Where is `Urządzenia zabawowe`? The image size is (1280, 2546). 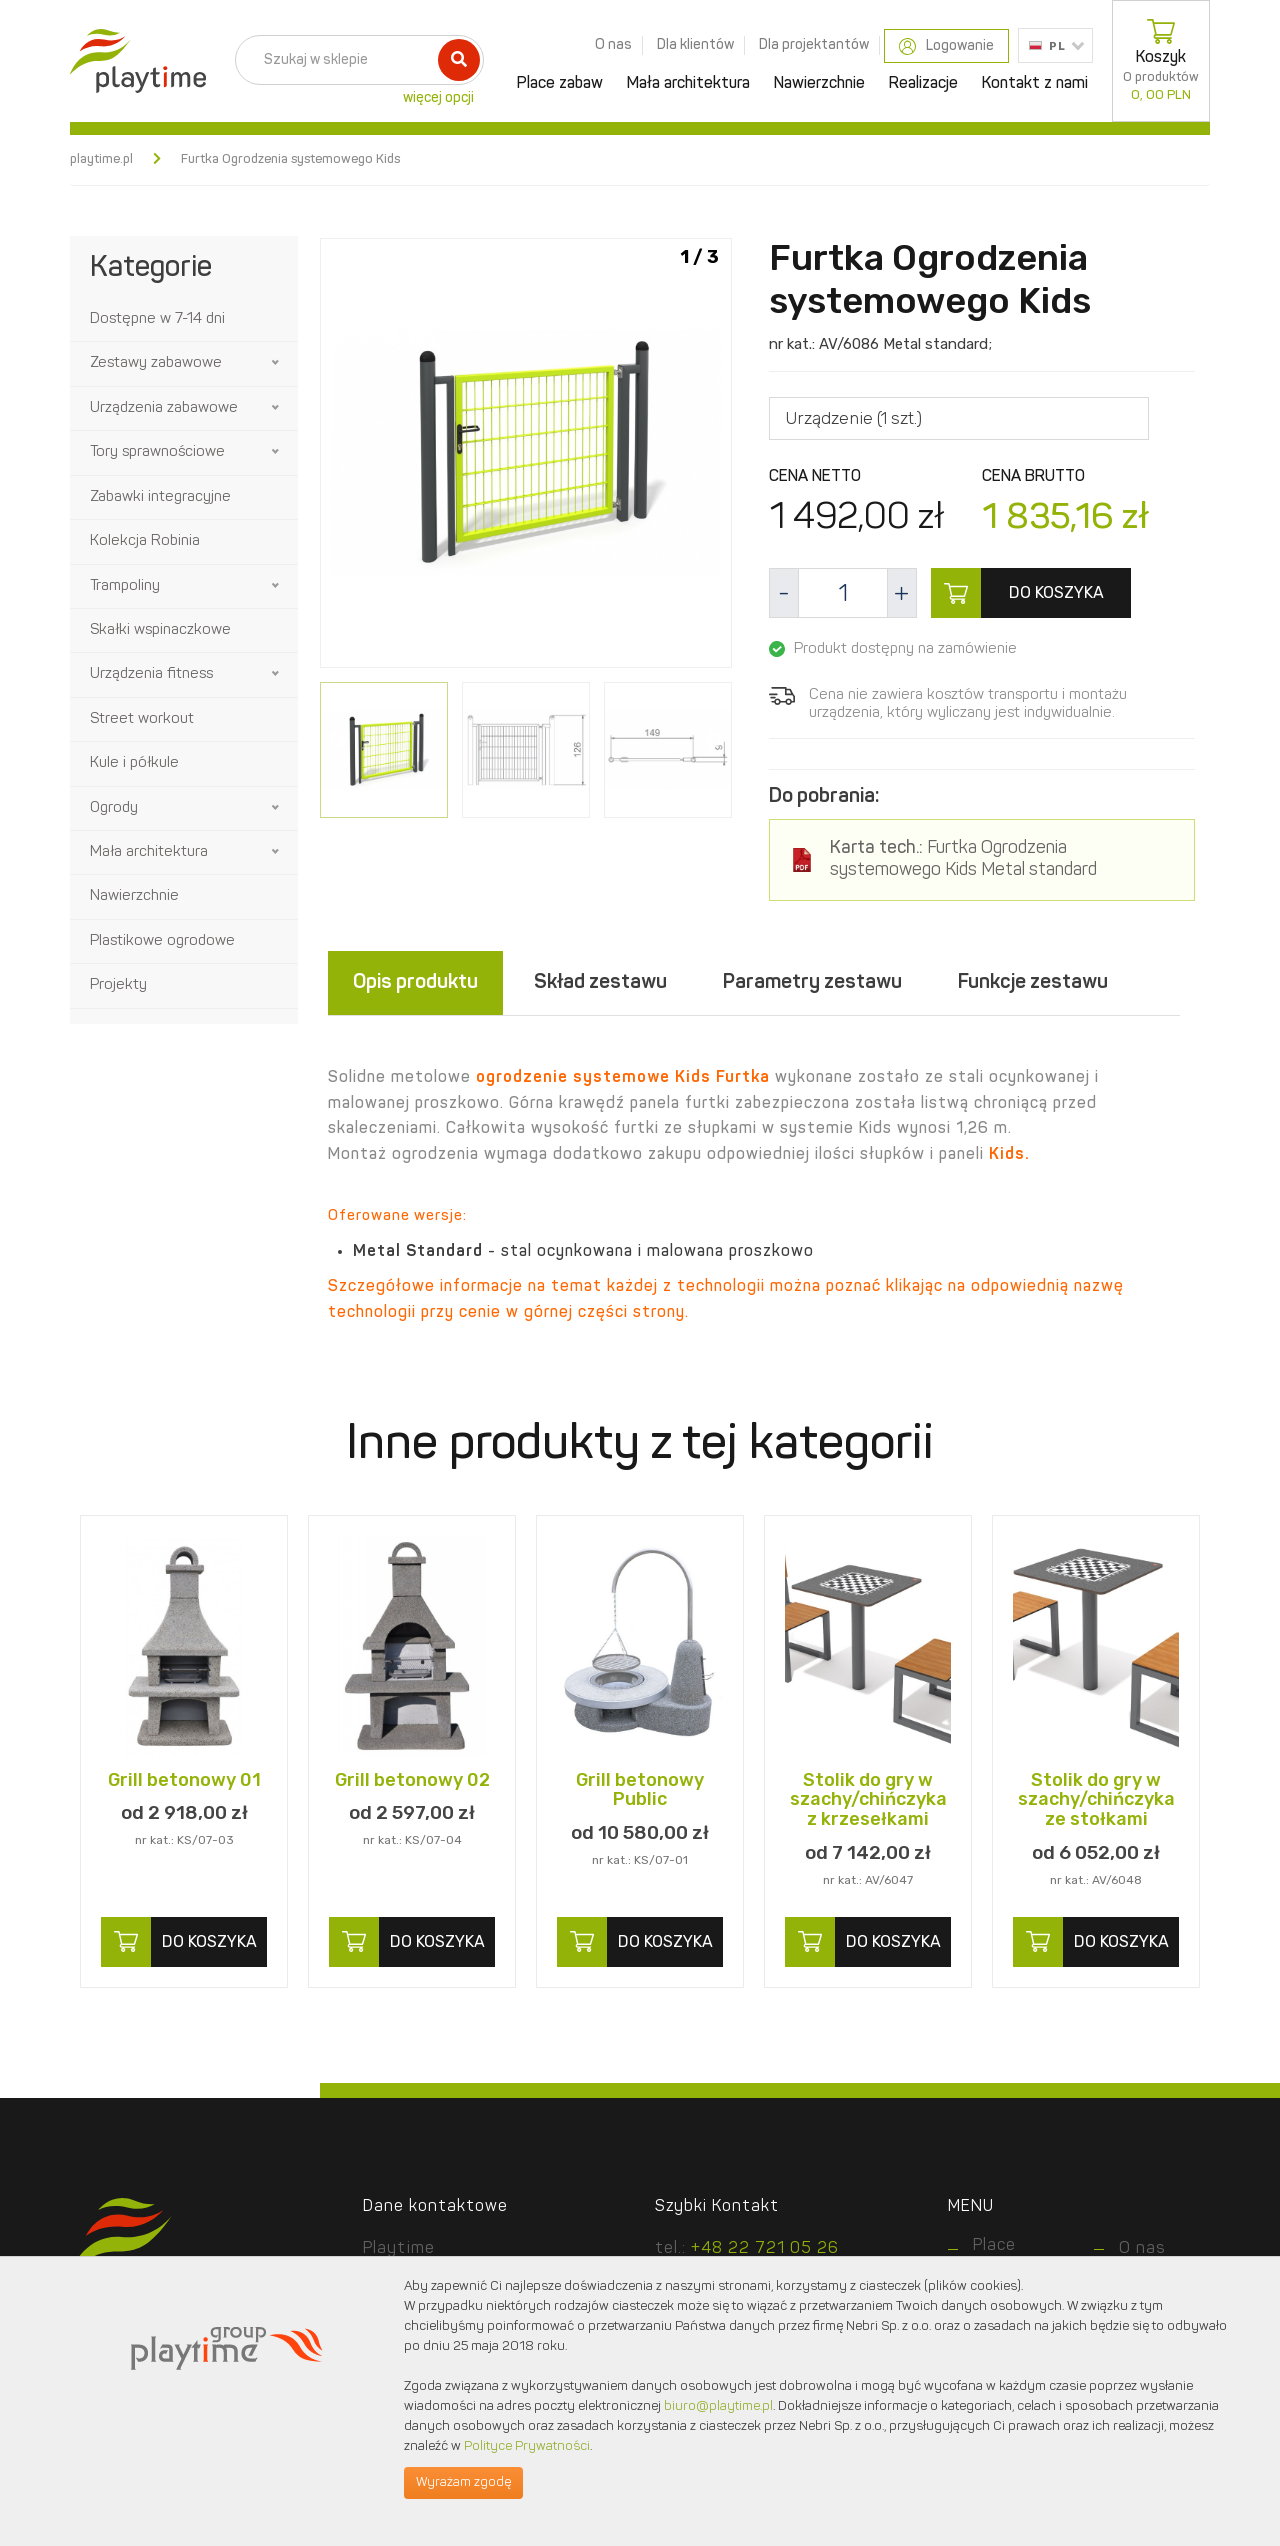 Urządzenia zabawowe is located at coordinates (164, 408).